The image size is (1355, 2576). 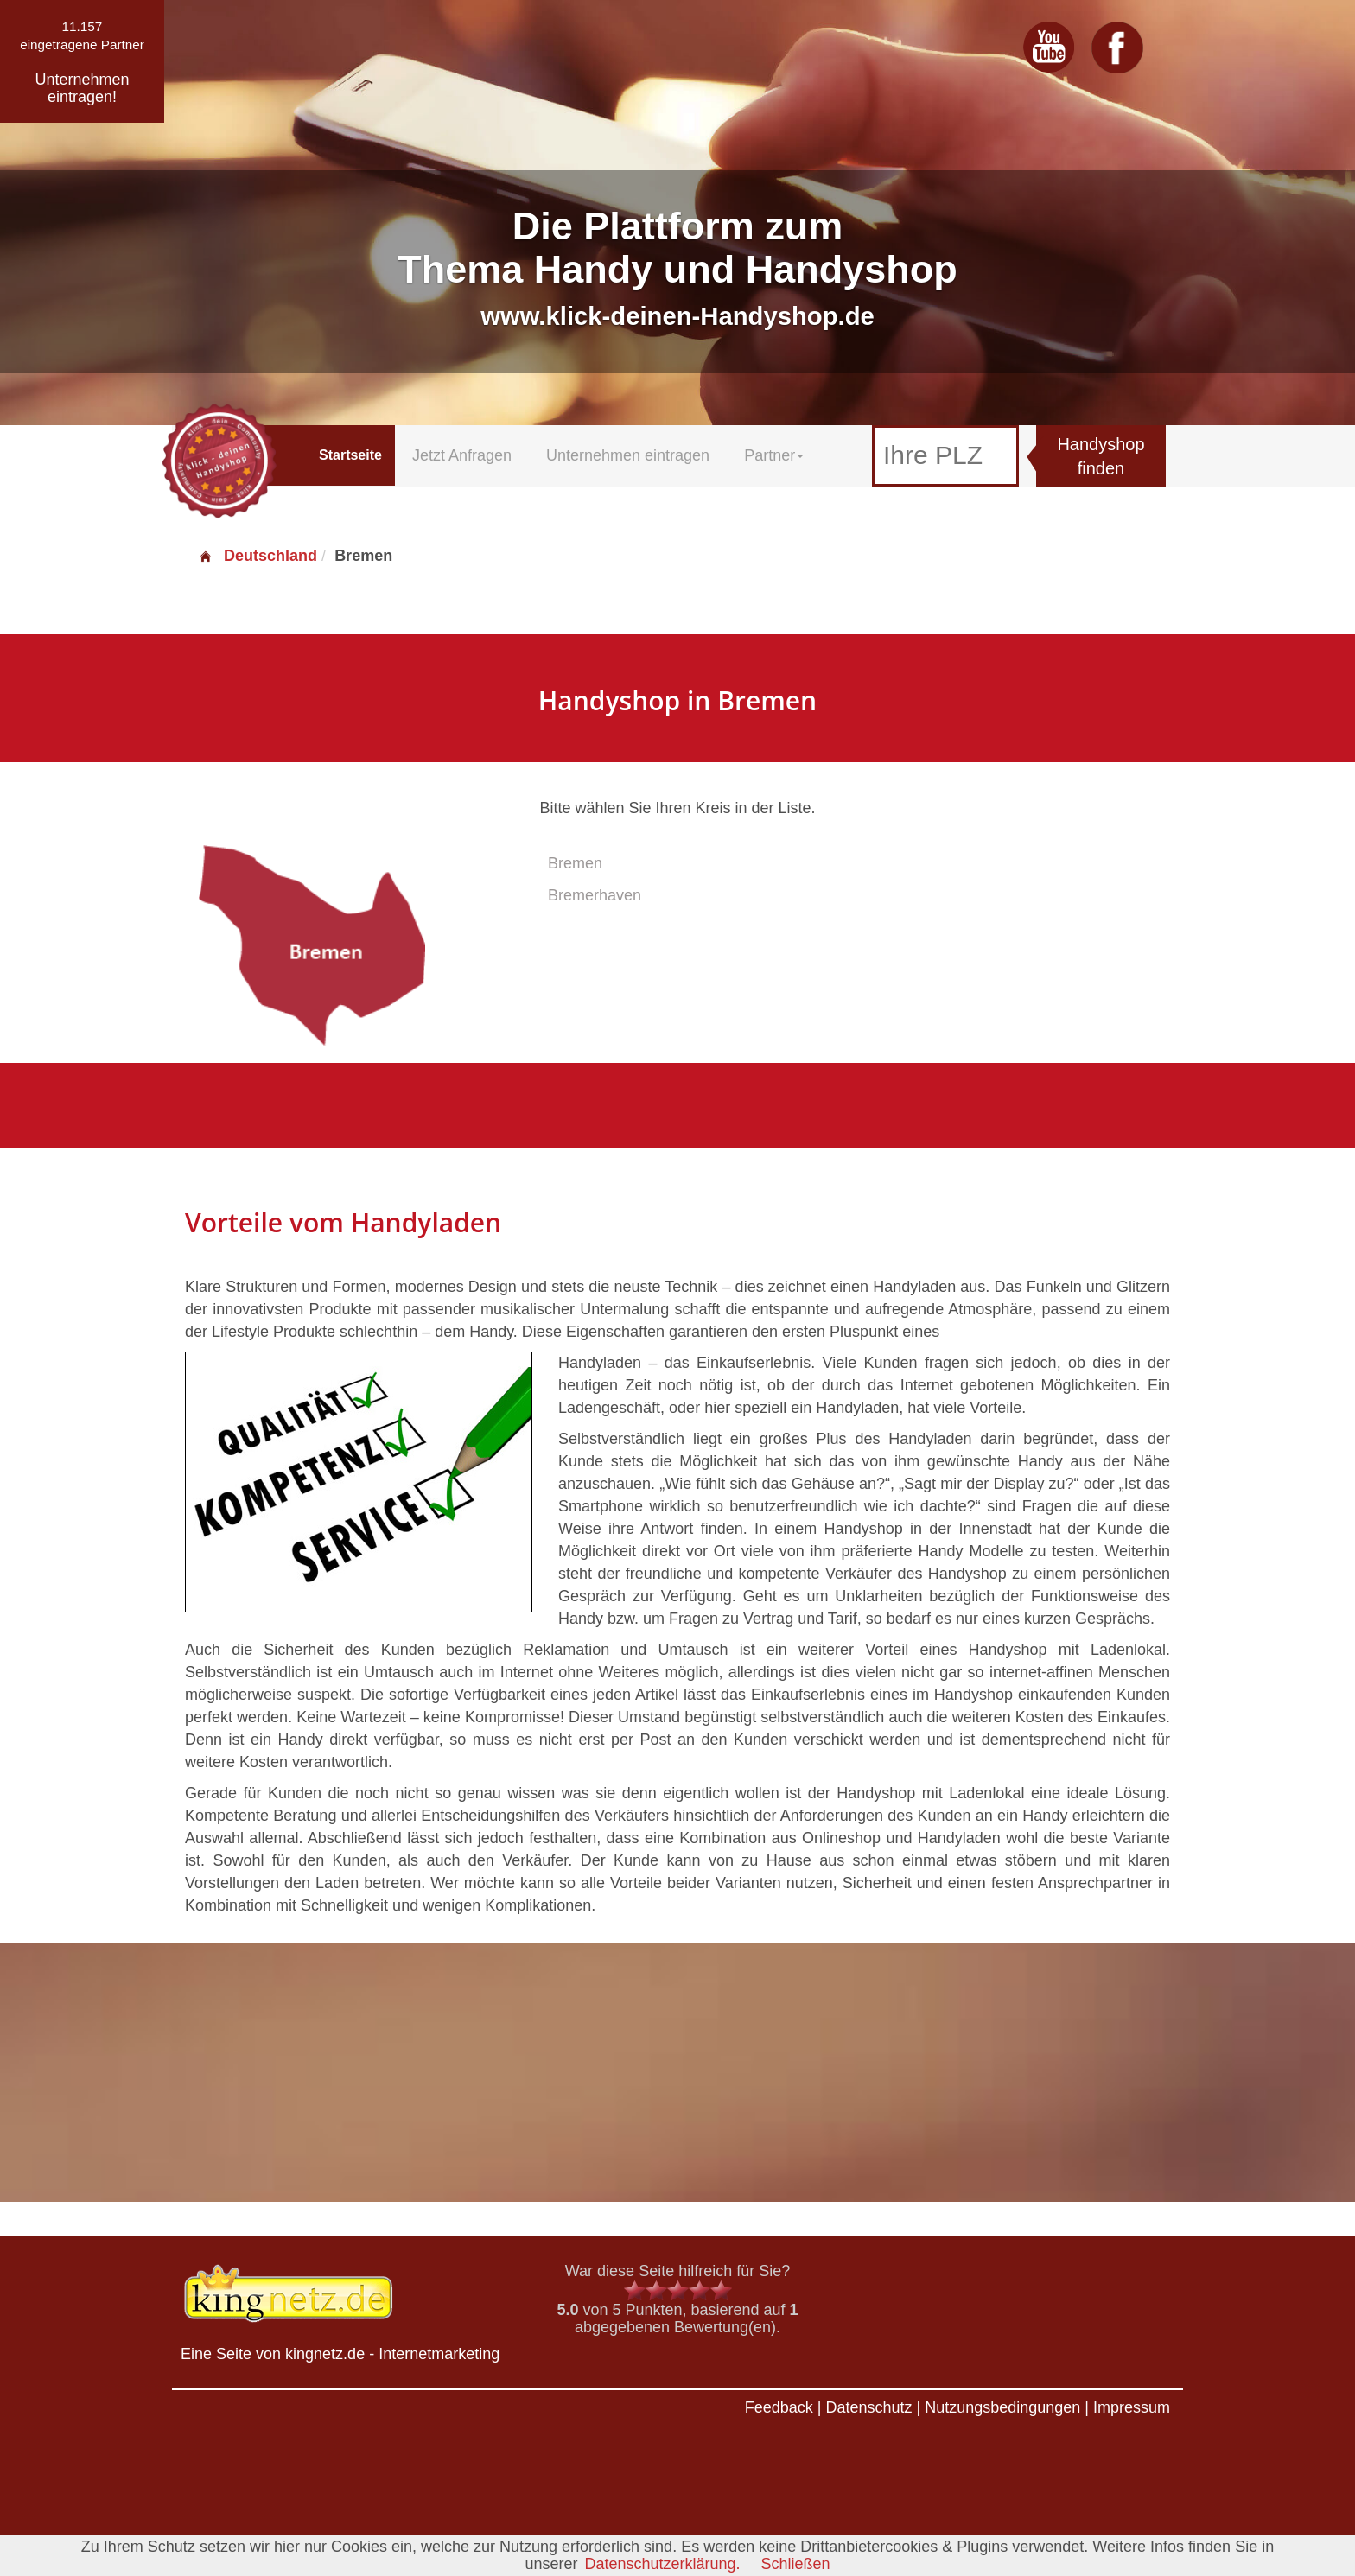 What do you see at coordinates (795, 2564) in the screenshot?
I see `Schließen` at bounding box center [795, 2564].